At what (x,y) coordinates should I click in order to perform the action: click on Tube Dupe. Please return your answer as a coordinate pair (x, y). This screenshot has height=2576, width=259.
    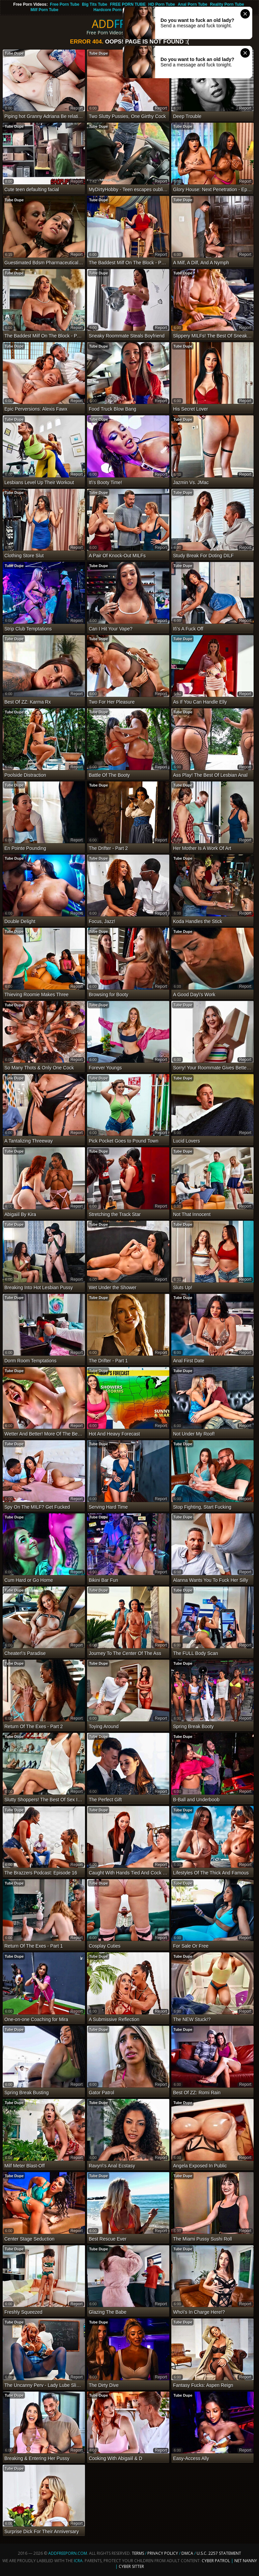
    Looking at the image, I should click on (14, 53).